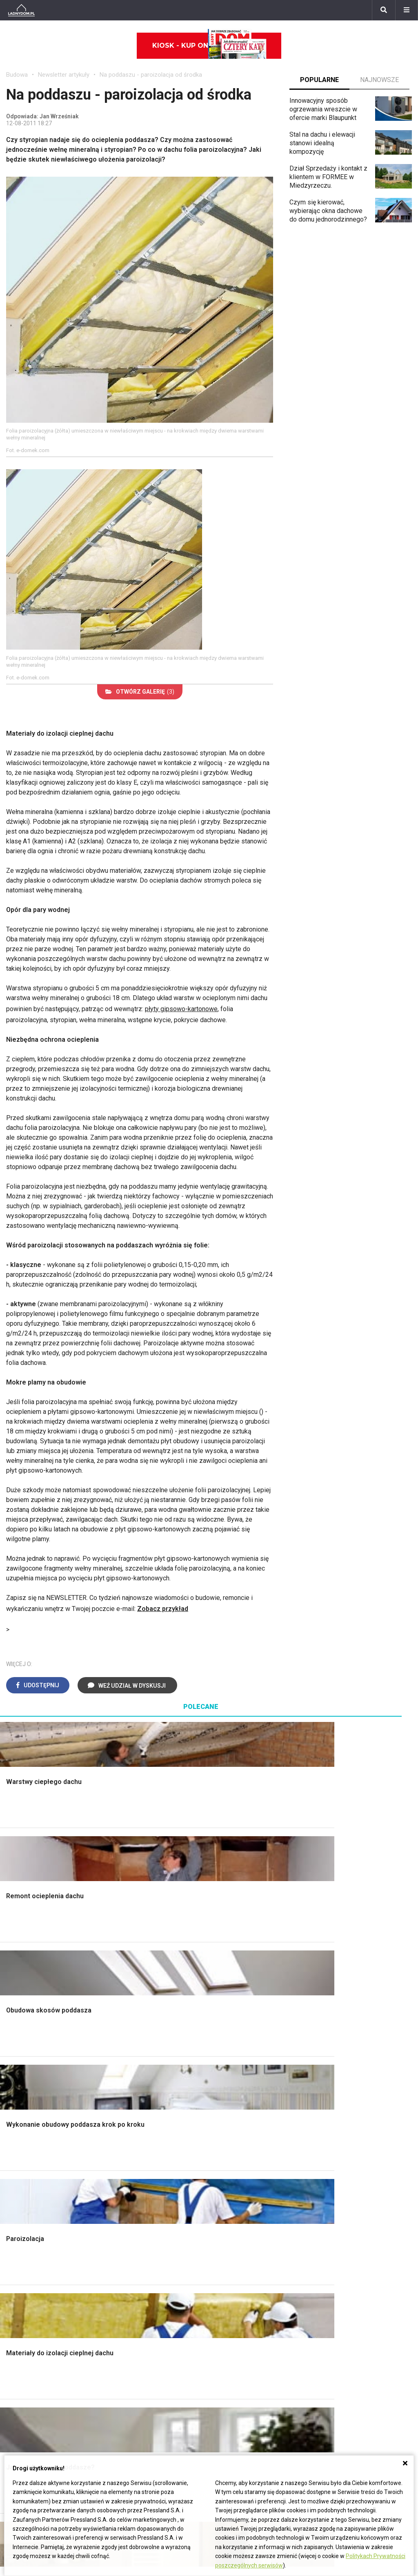 This screenshot has height=2576, width=418. What do you see at coordinates (181, 1009) in the screenshot?
I see `płyty gipsowo-kartonowe` at bounding box center [181, 1009].